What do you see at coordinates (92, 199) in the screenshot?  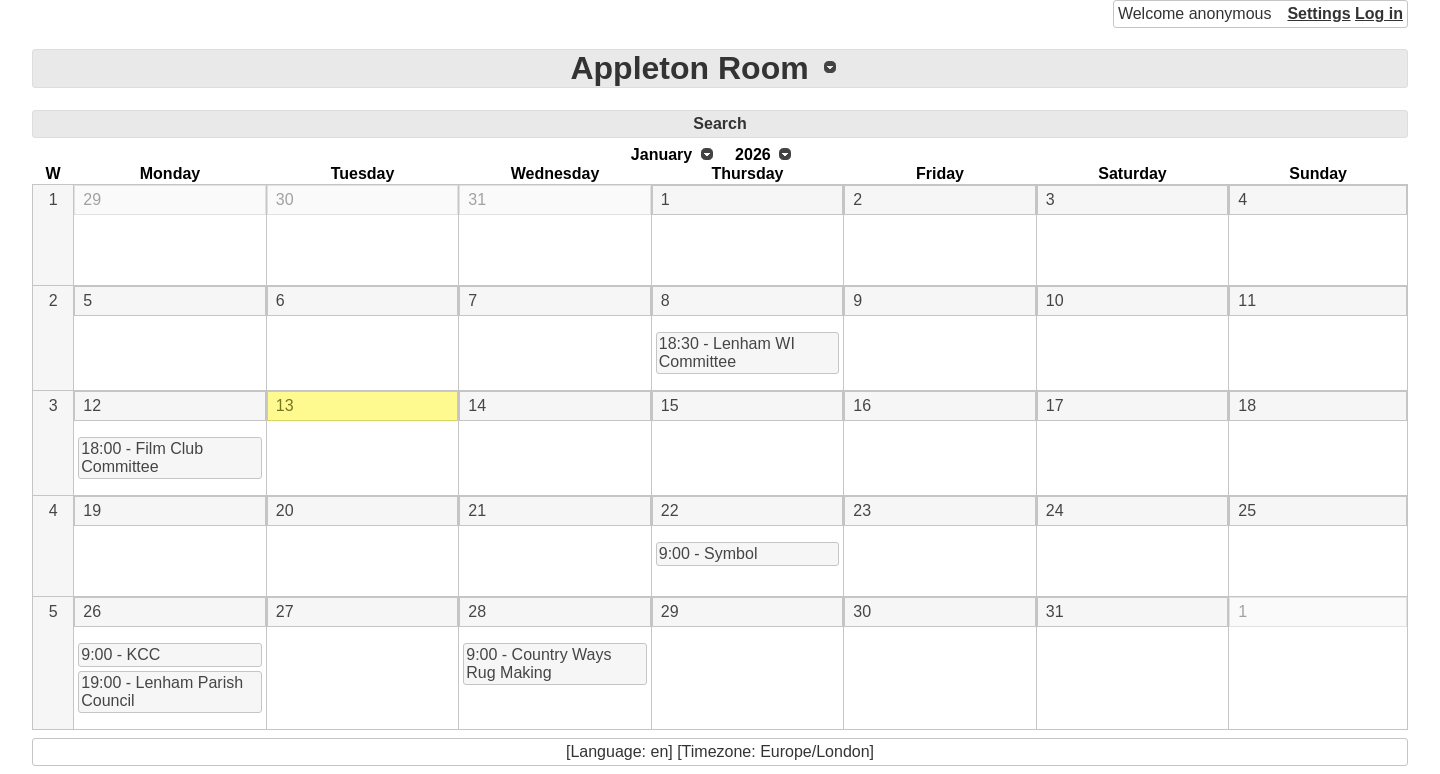 I see `29` at bounding box center [92, 199].